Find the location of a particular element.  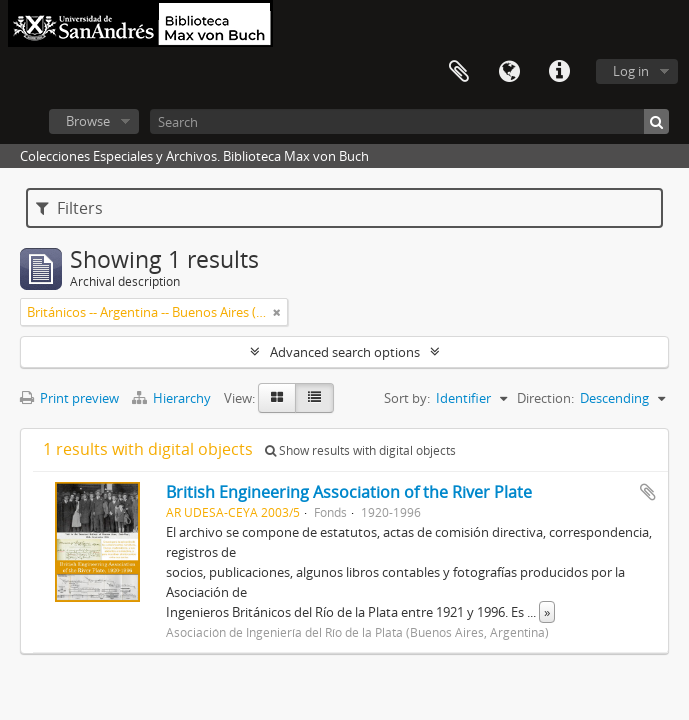

Log in is located at coordinates (631, 71).